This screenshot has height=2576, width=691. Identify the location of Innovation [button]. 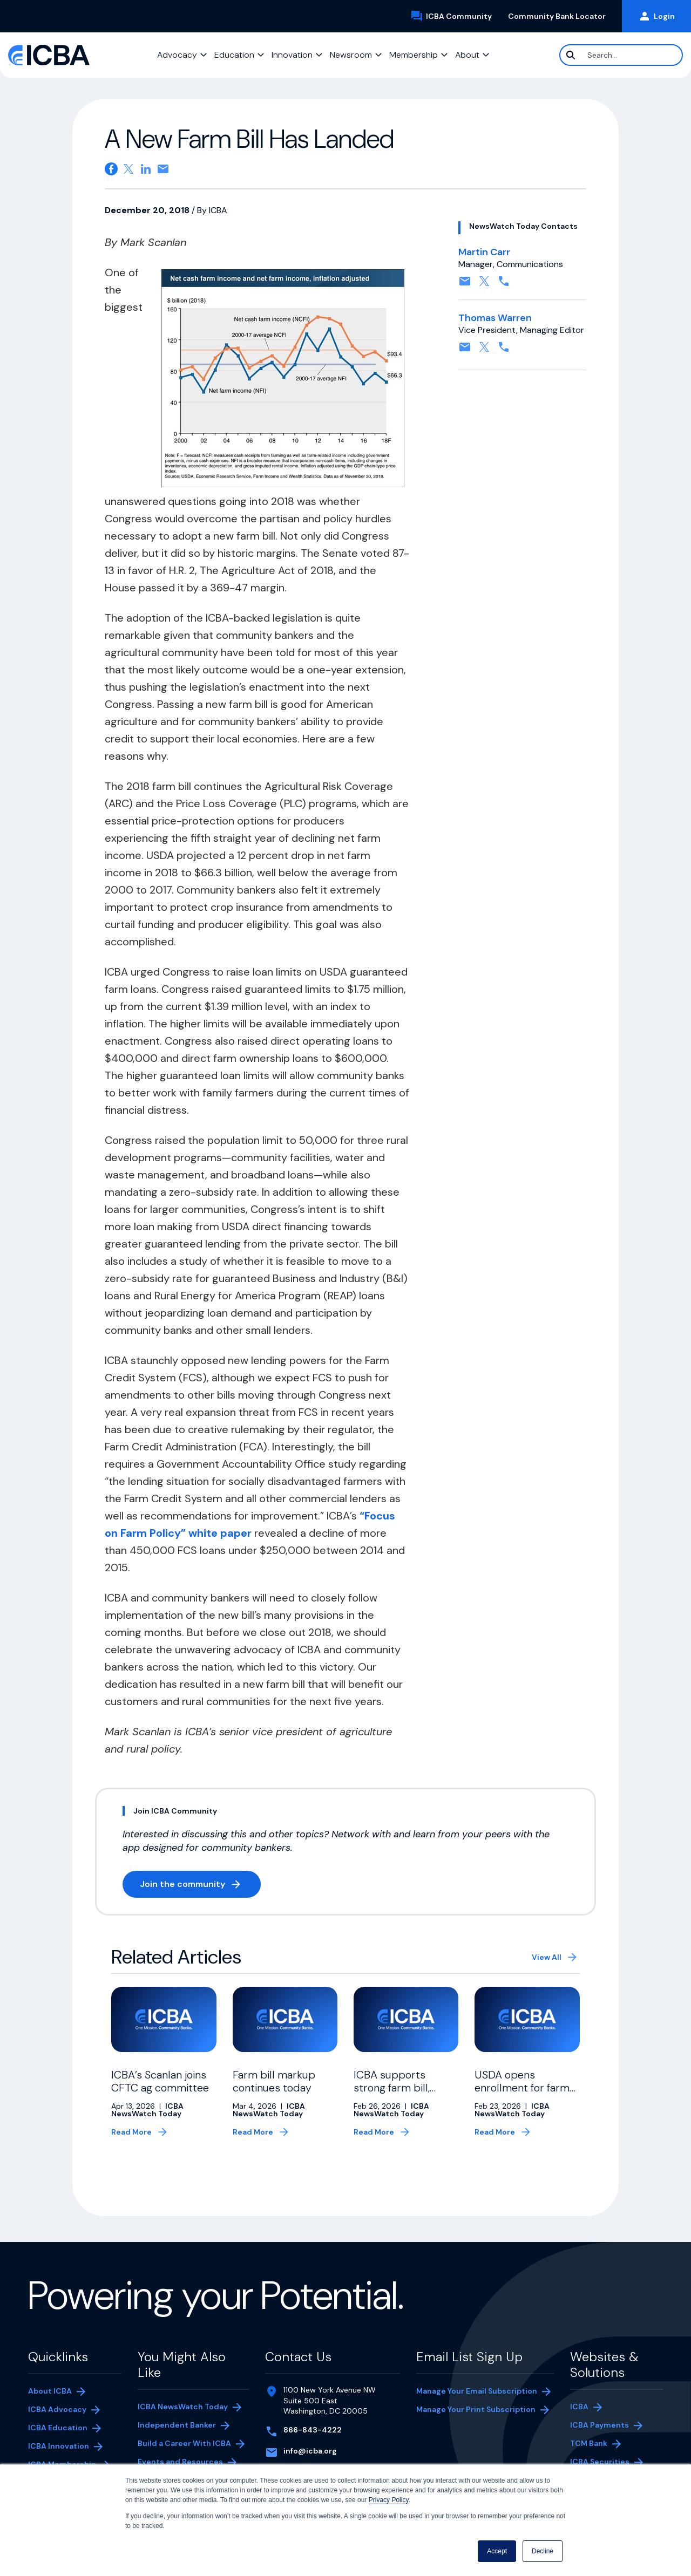
(292, 54).